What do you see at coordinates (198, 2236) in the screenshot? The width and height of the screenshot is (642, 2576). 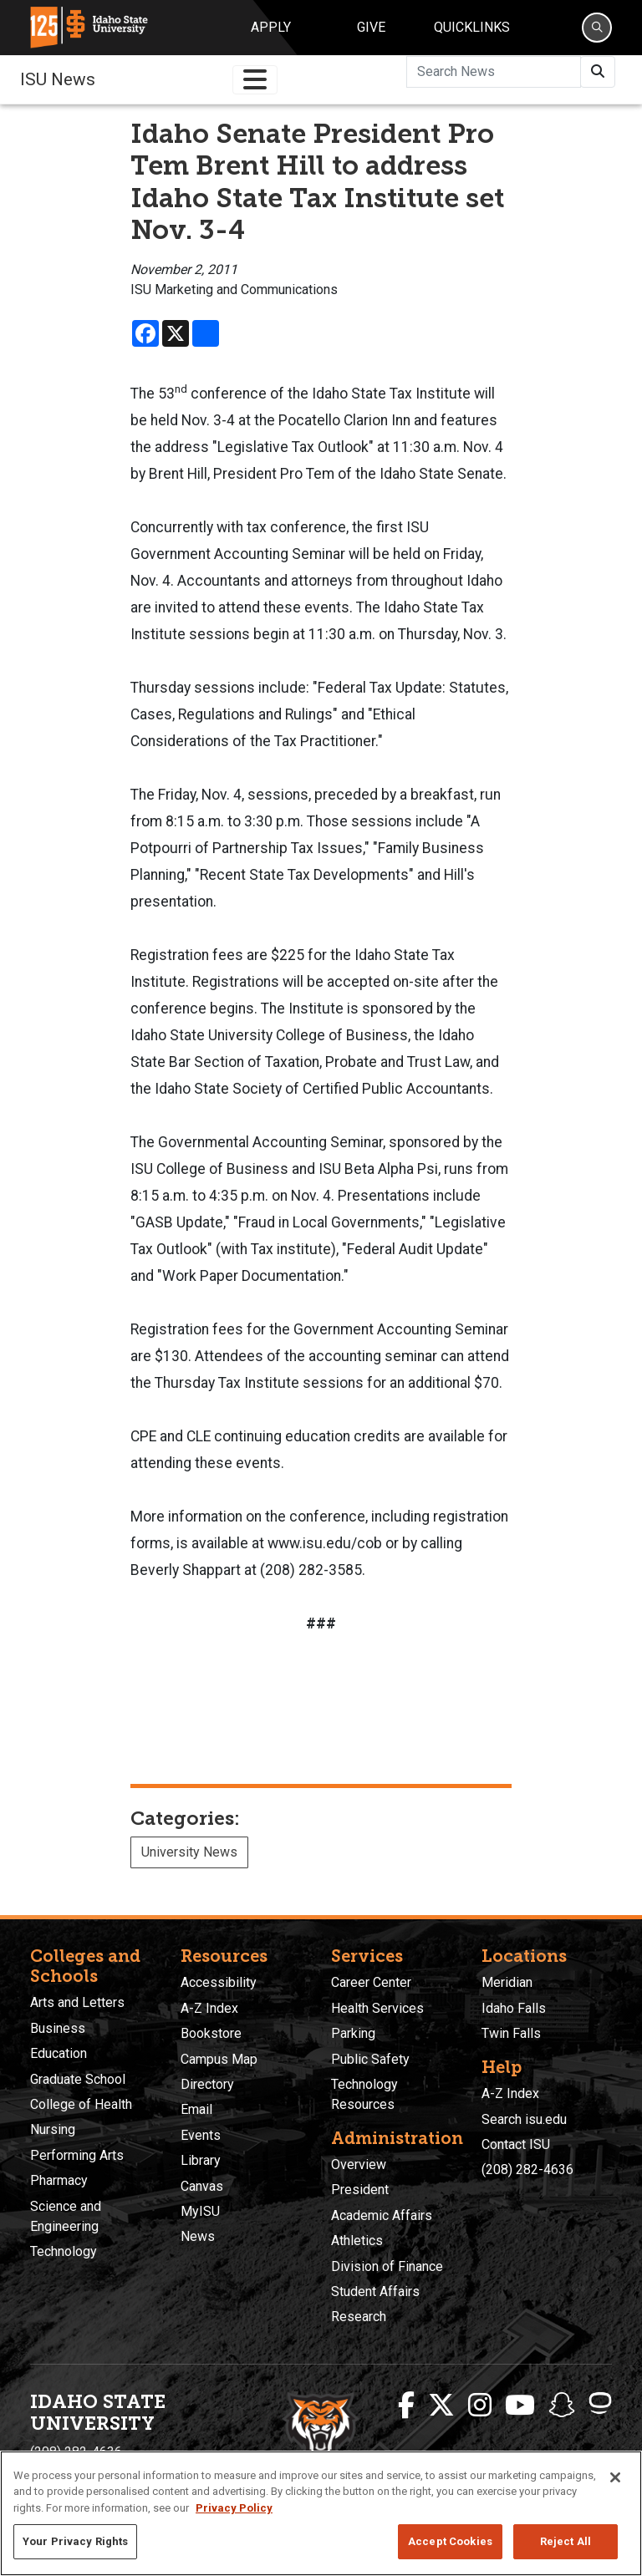 I see `News` at bounding box center [198, 2236].